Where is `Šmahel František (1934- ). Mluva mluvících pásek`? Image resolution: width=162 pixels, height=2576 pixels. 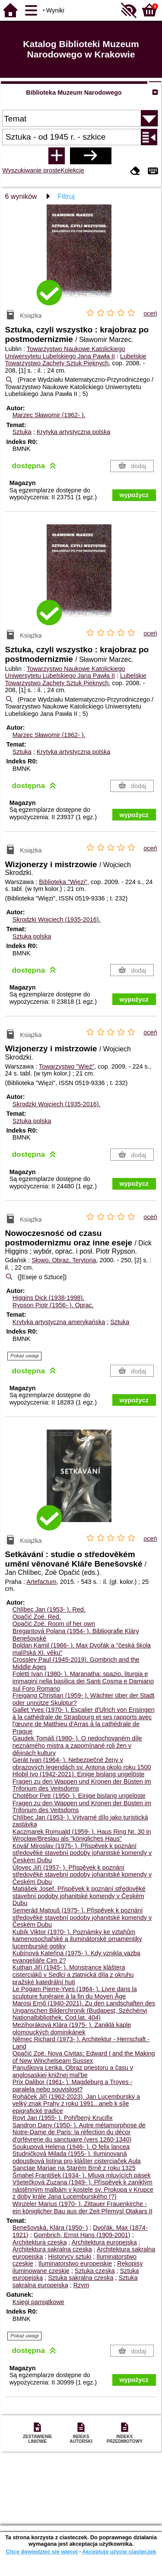
Šmahel František (1934- ). Mluva mluvících pásek is located at coordinates (82, 2175).